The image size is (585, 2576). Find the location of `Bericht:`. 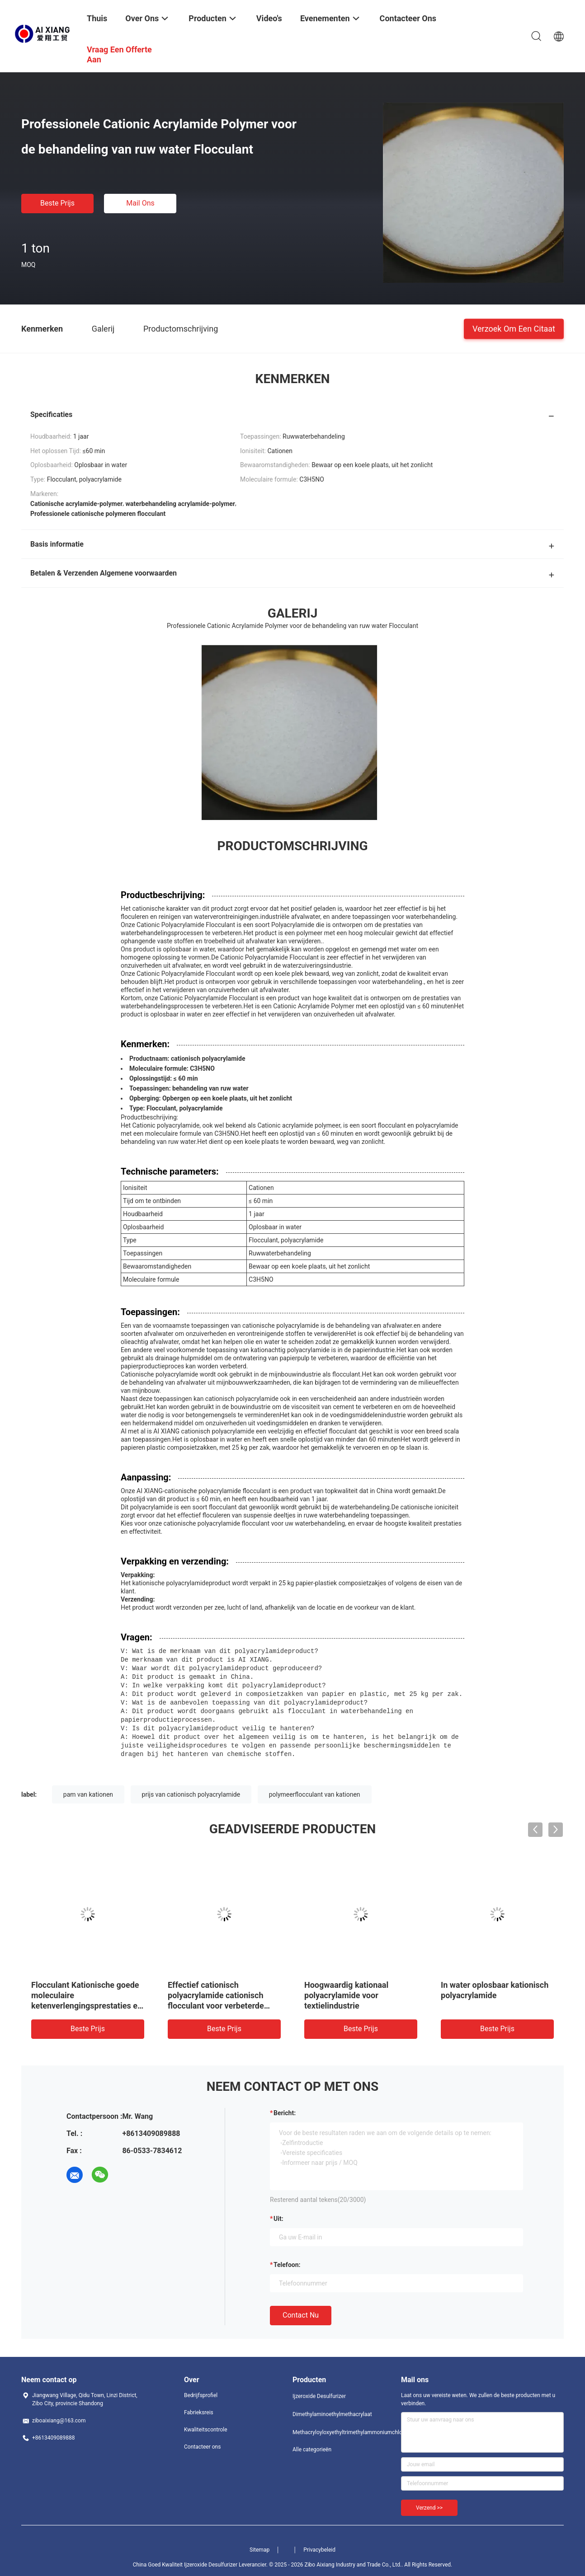

Bericht: is located at coordinates (285, 2107).